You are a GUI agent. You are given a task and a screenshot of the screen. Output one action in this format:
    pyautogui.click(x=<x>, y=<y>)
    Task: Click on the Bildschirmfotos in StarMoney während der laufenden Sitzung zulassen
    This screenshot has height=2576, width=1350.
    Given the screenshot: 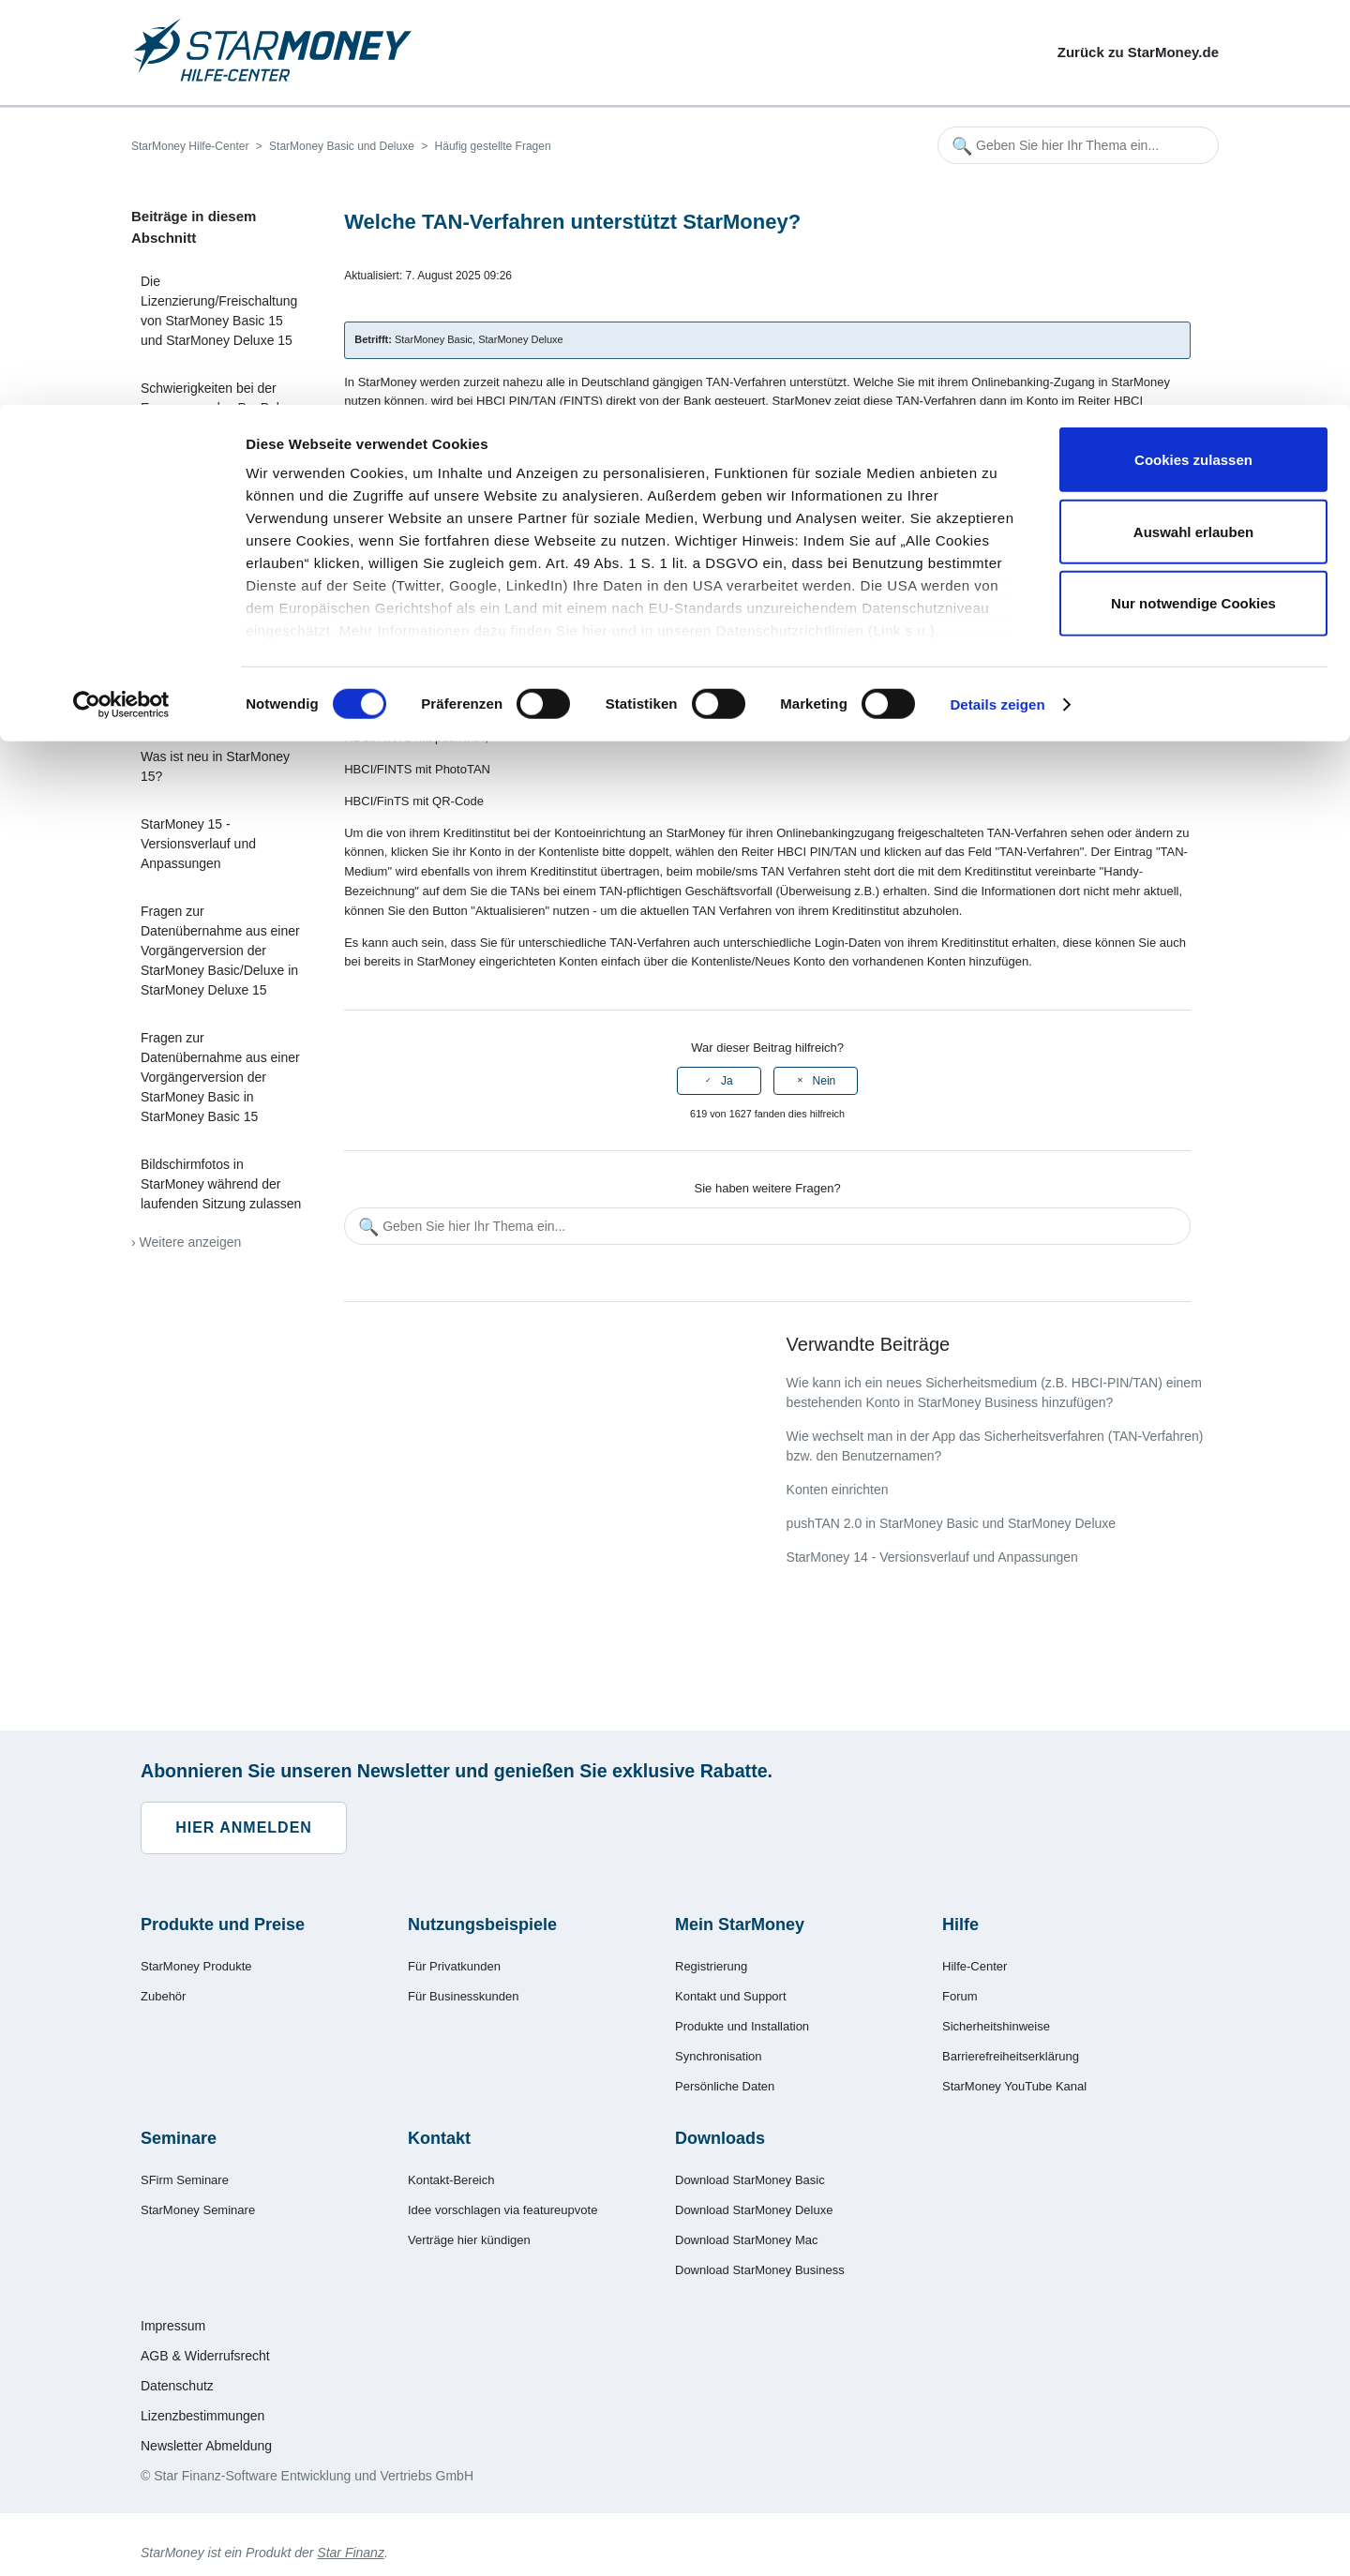 What is the action you would take?
    pyautogui.click(x=221, y=1184)
    